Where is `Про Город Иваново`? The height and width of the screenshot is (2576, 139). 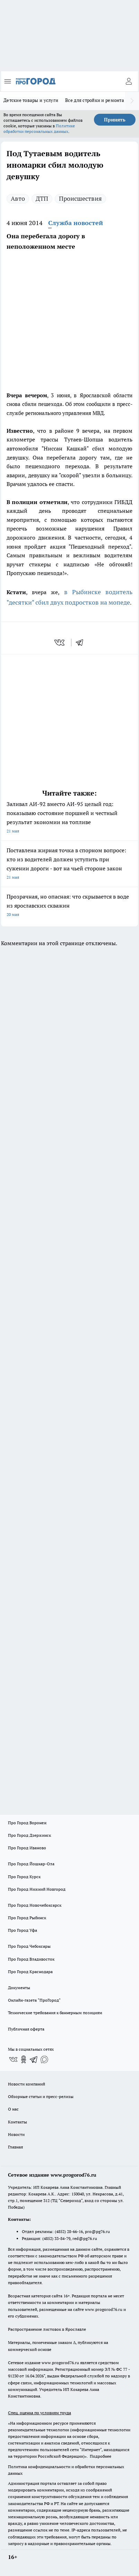
Про Город Иваново is located at coordinates (27, 1847).